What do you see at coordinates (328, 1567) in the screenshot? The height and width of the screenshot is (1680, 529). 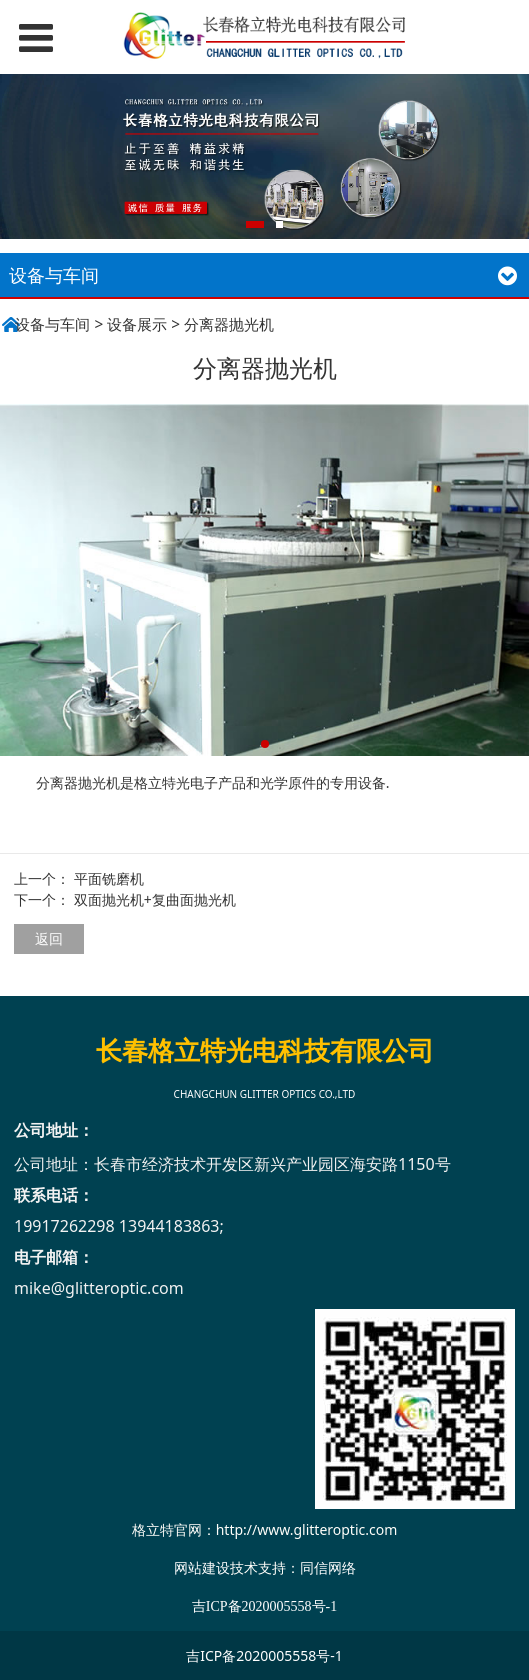 I see `同信网络` at bounding box center [328, 1567].